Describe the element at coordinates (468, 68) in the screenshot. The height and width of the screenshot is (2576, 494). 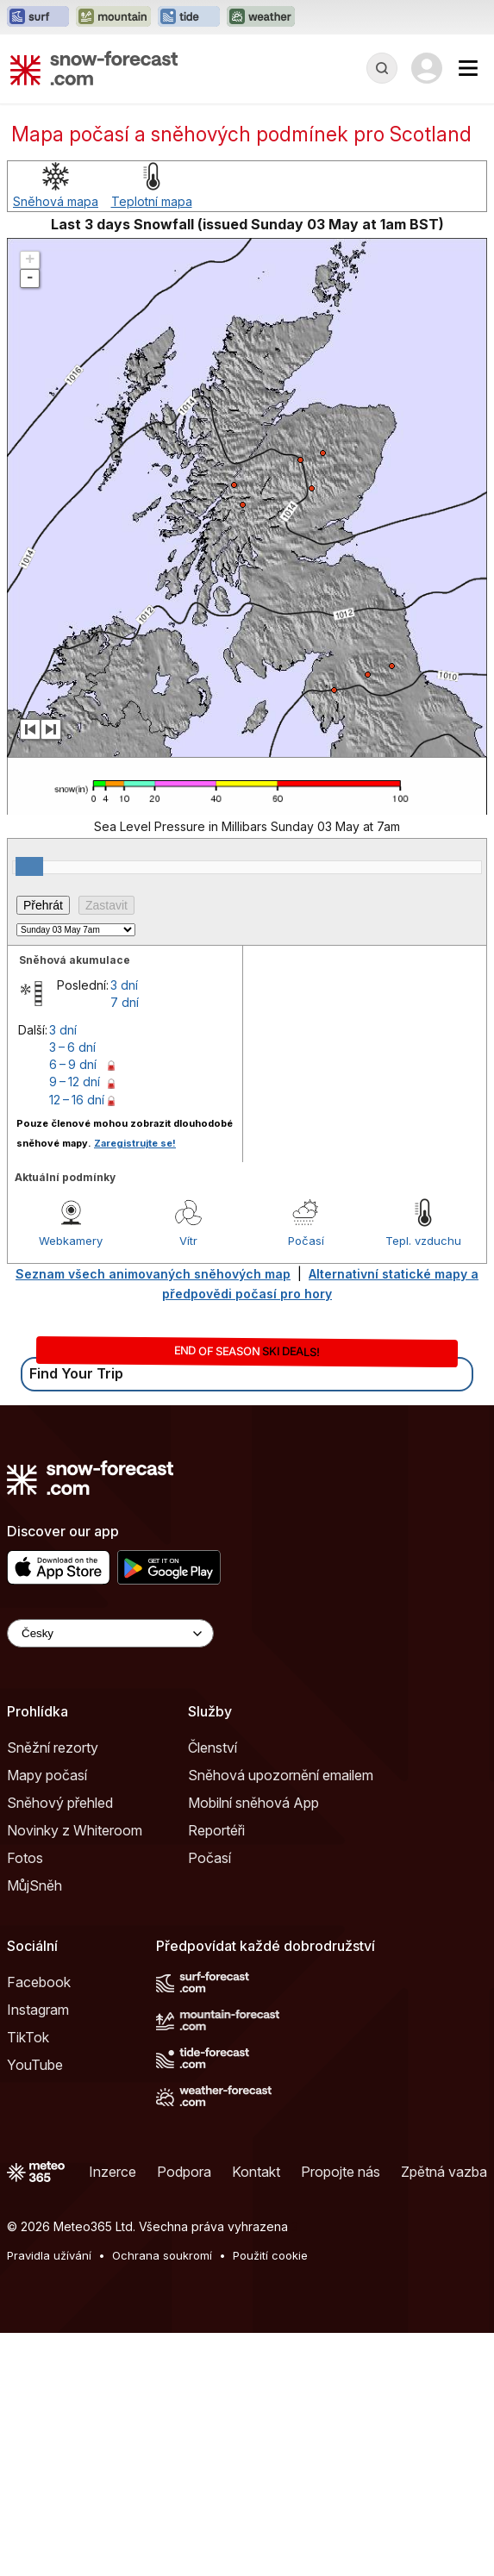
I see `[Mobile Menu]` at that location.